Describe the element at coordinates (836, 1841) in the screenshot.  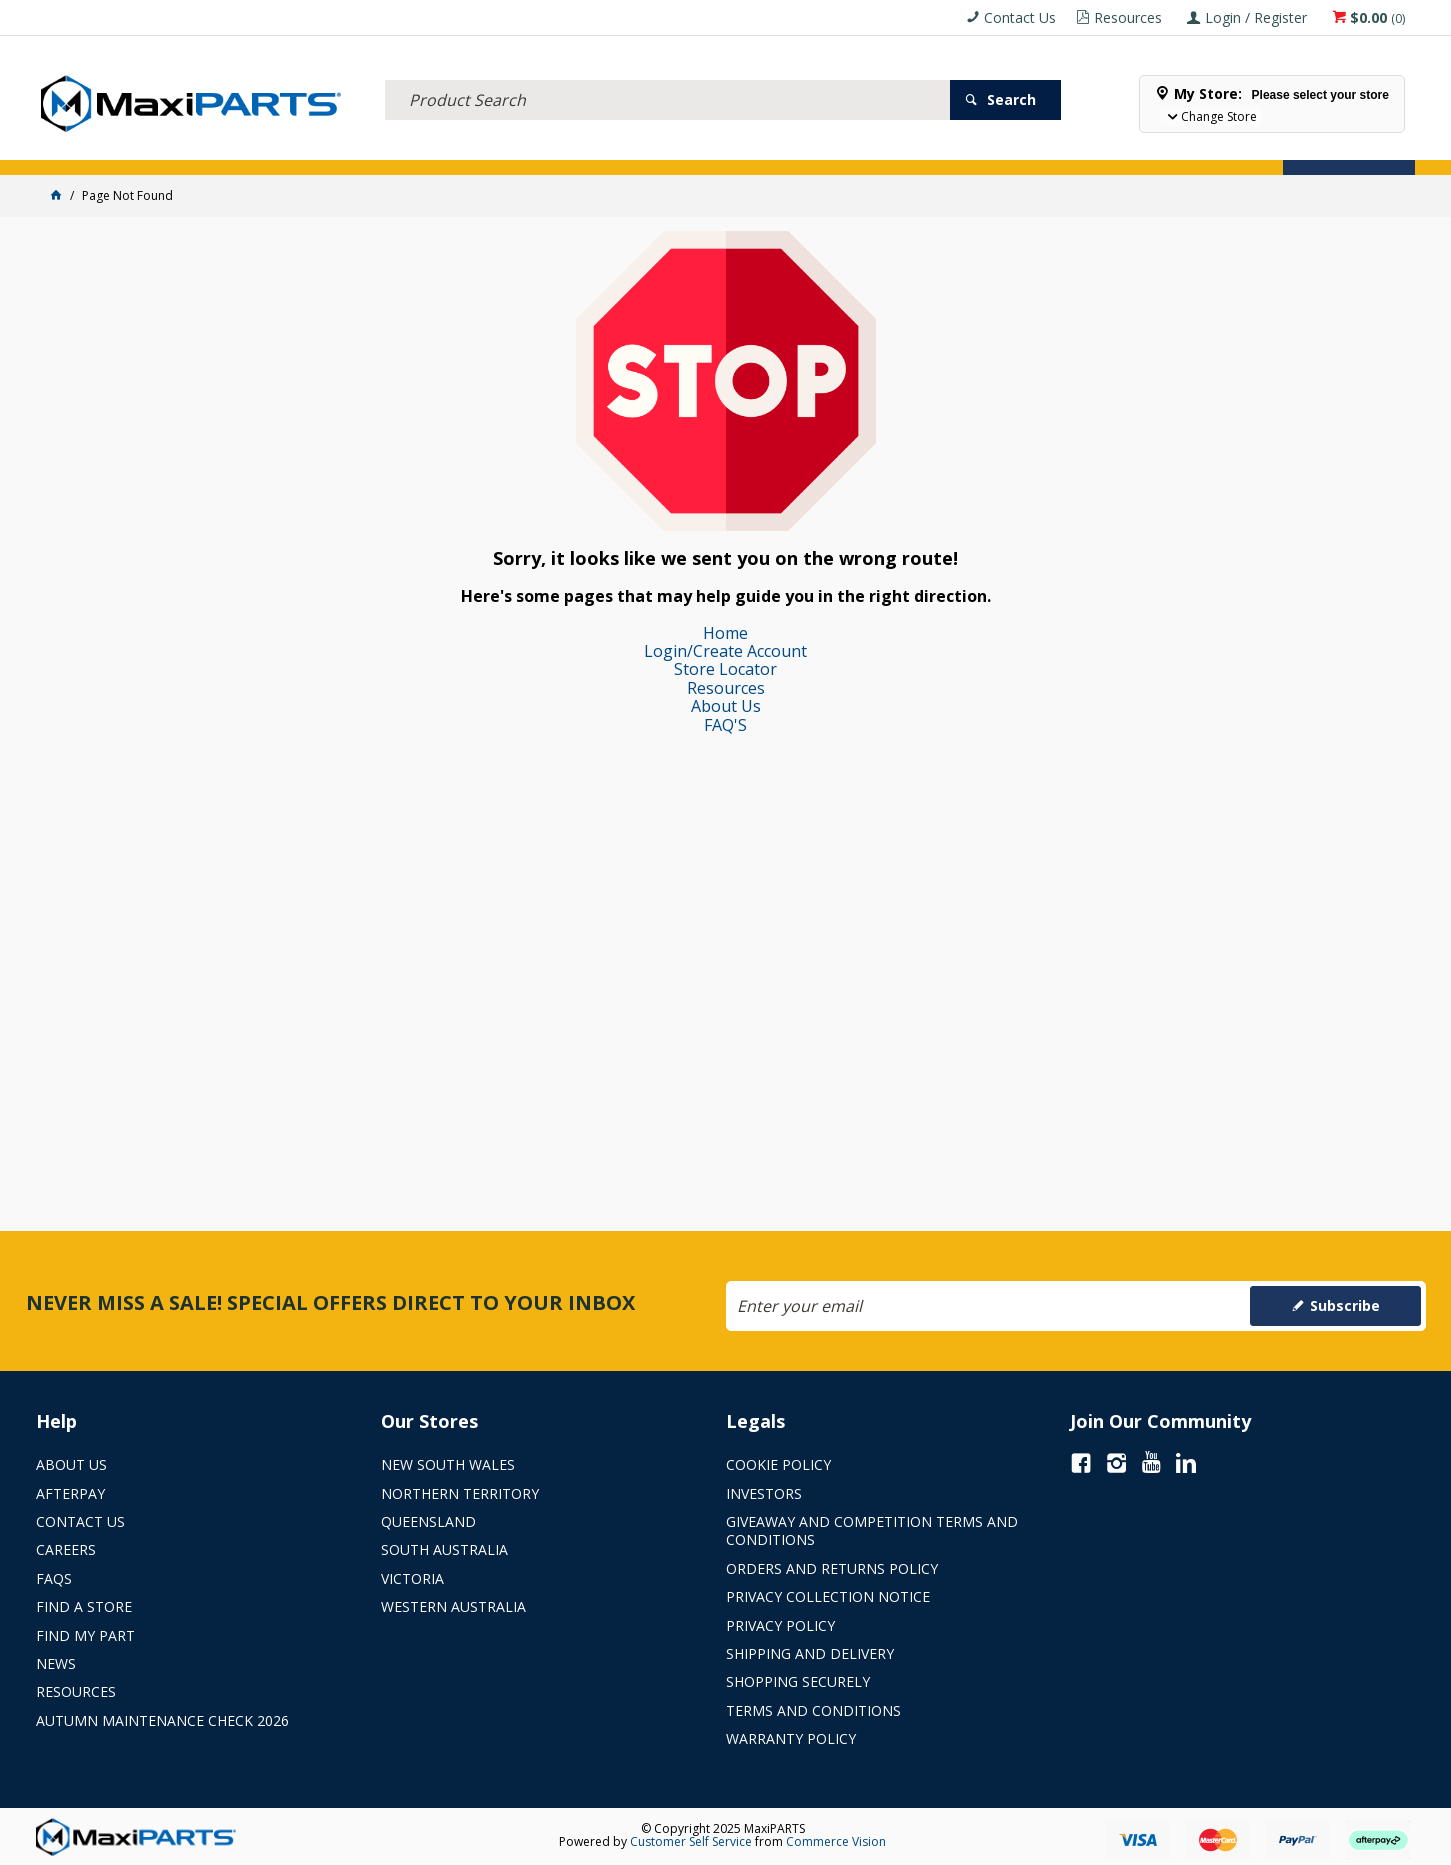
I see `Commerce Vision` at that location.